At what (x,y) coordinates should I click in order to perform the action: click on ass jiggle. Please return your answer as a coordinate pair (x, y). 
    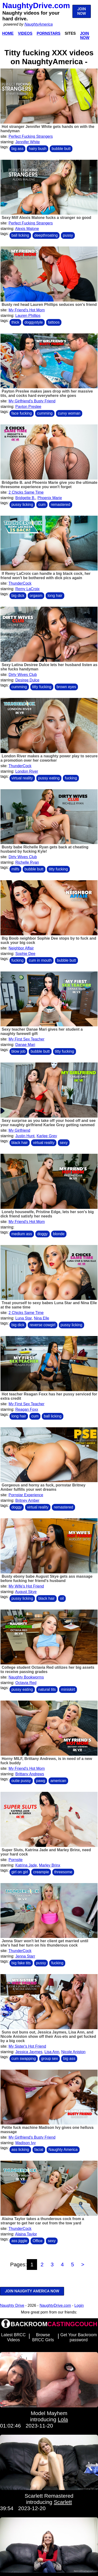
    Looking at the image, I should click on (19, 2241).